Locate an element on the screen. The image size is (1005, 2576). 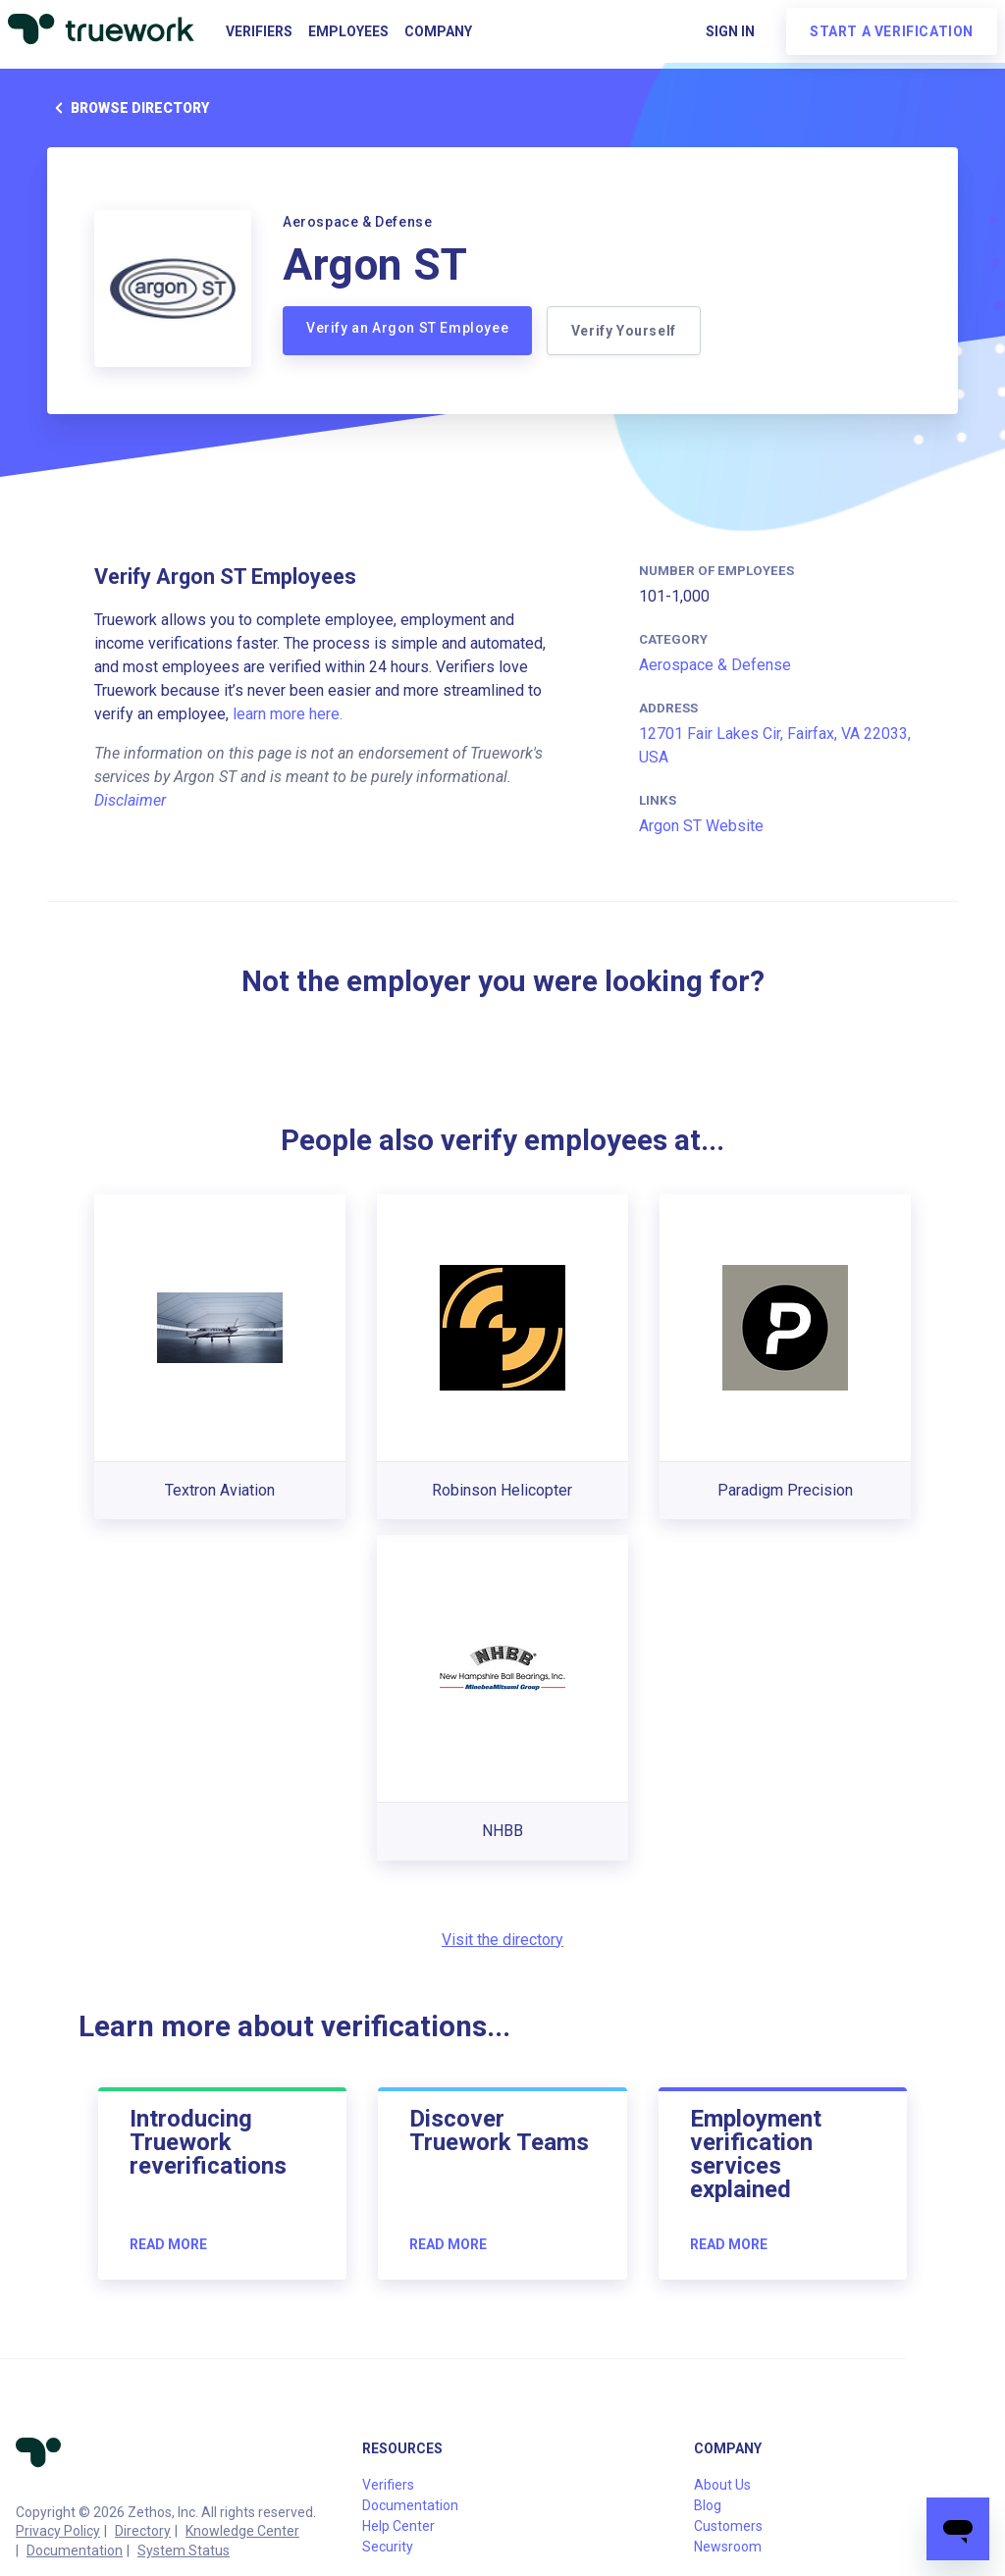
Start a verification is located at coordinates (892, 31).